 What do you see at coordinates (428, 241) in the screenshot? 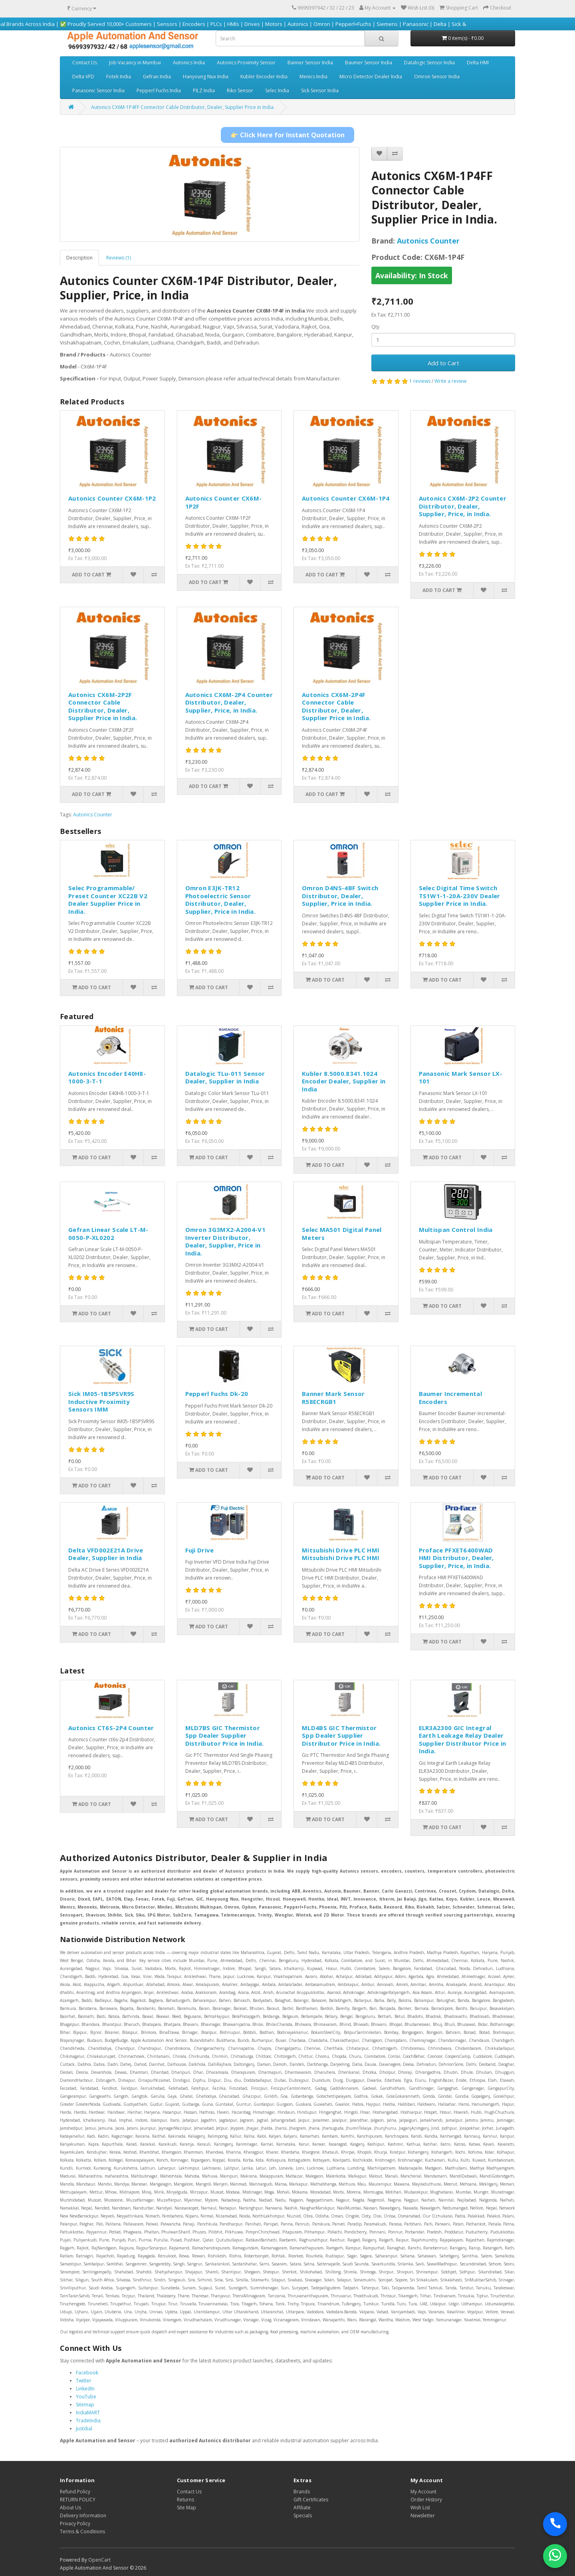
I see `Autonics Counter` at bounding box center [428, 241].